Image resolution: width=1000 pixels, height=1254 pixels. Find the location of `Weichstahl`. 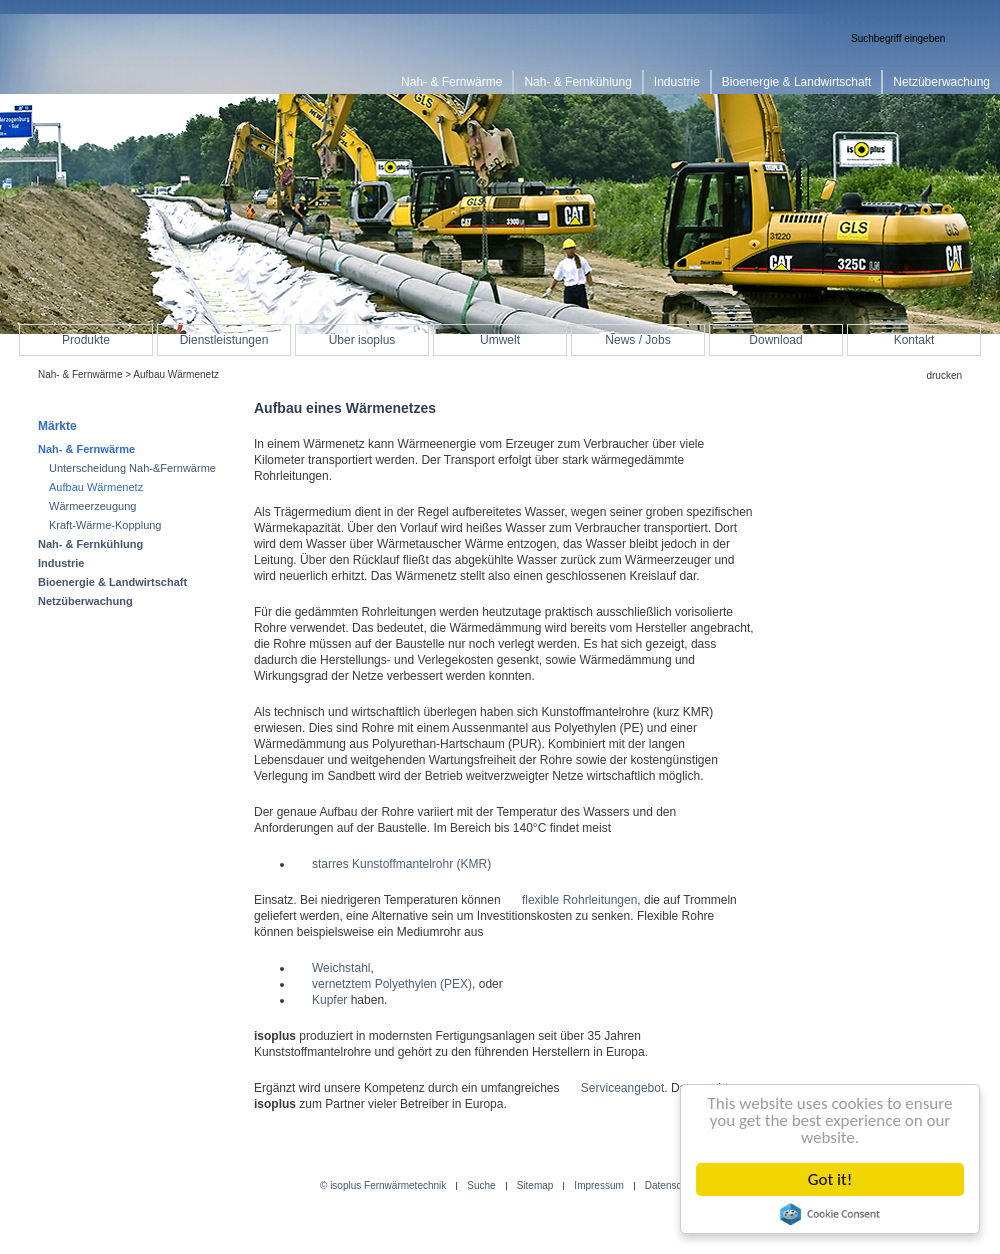

Weichstahl is located at coordinates (341, 968).